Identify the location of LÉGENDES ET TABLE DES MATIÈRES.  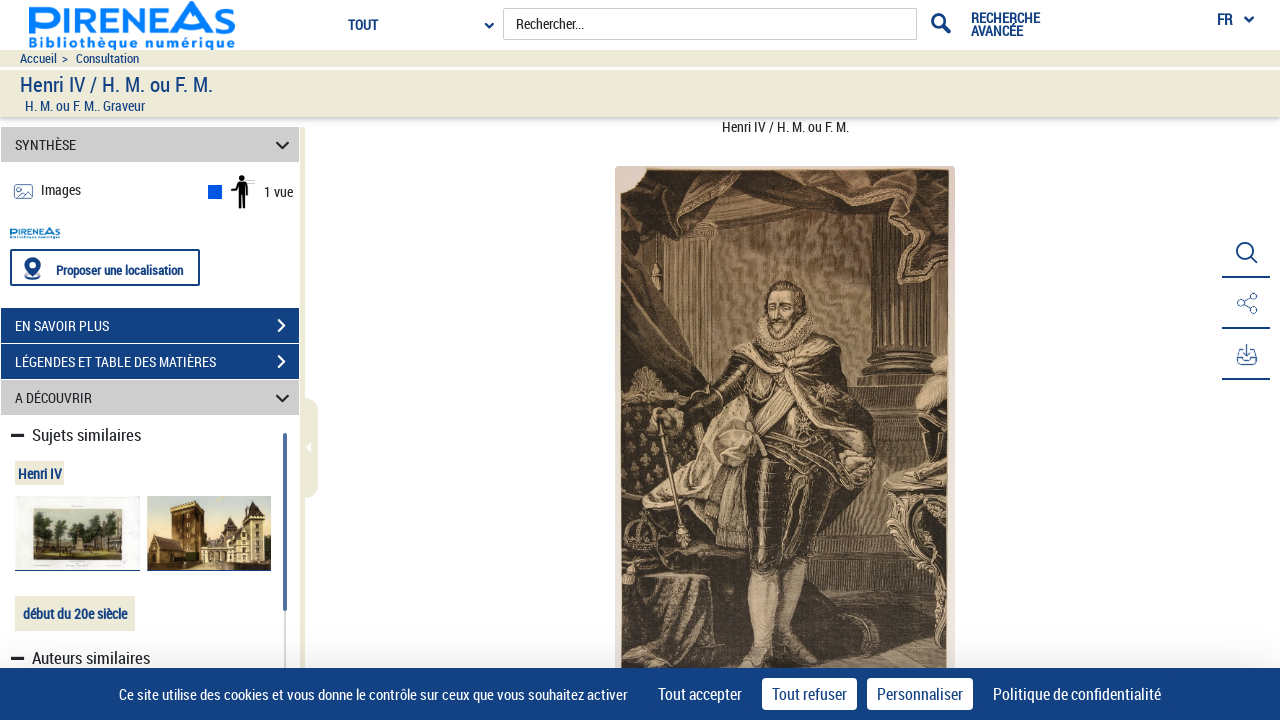
(157, 362).